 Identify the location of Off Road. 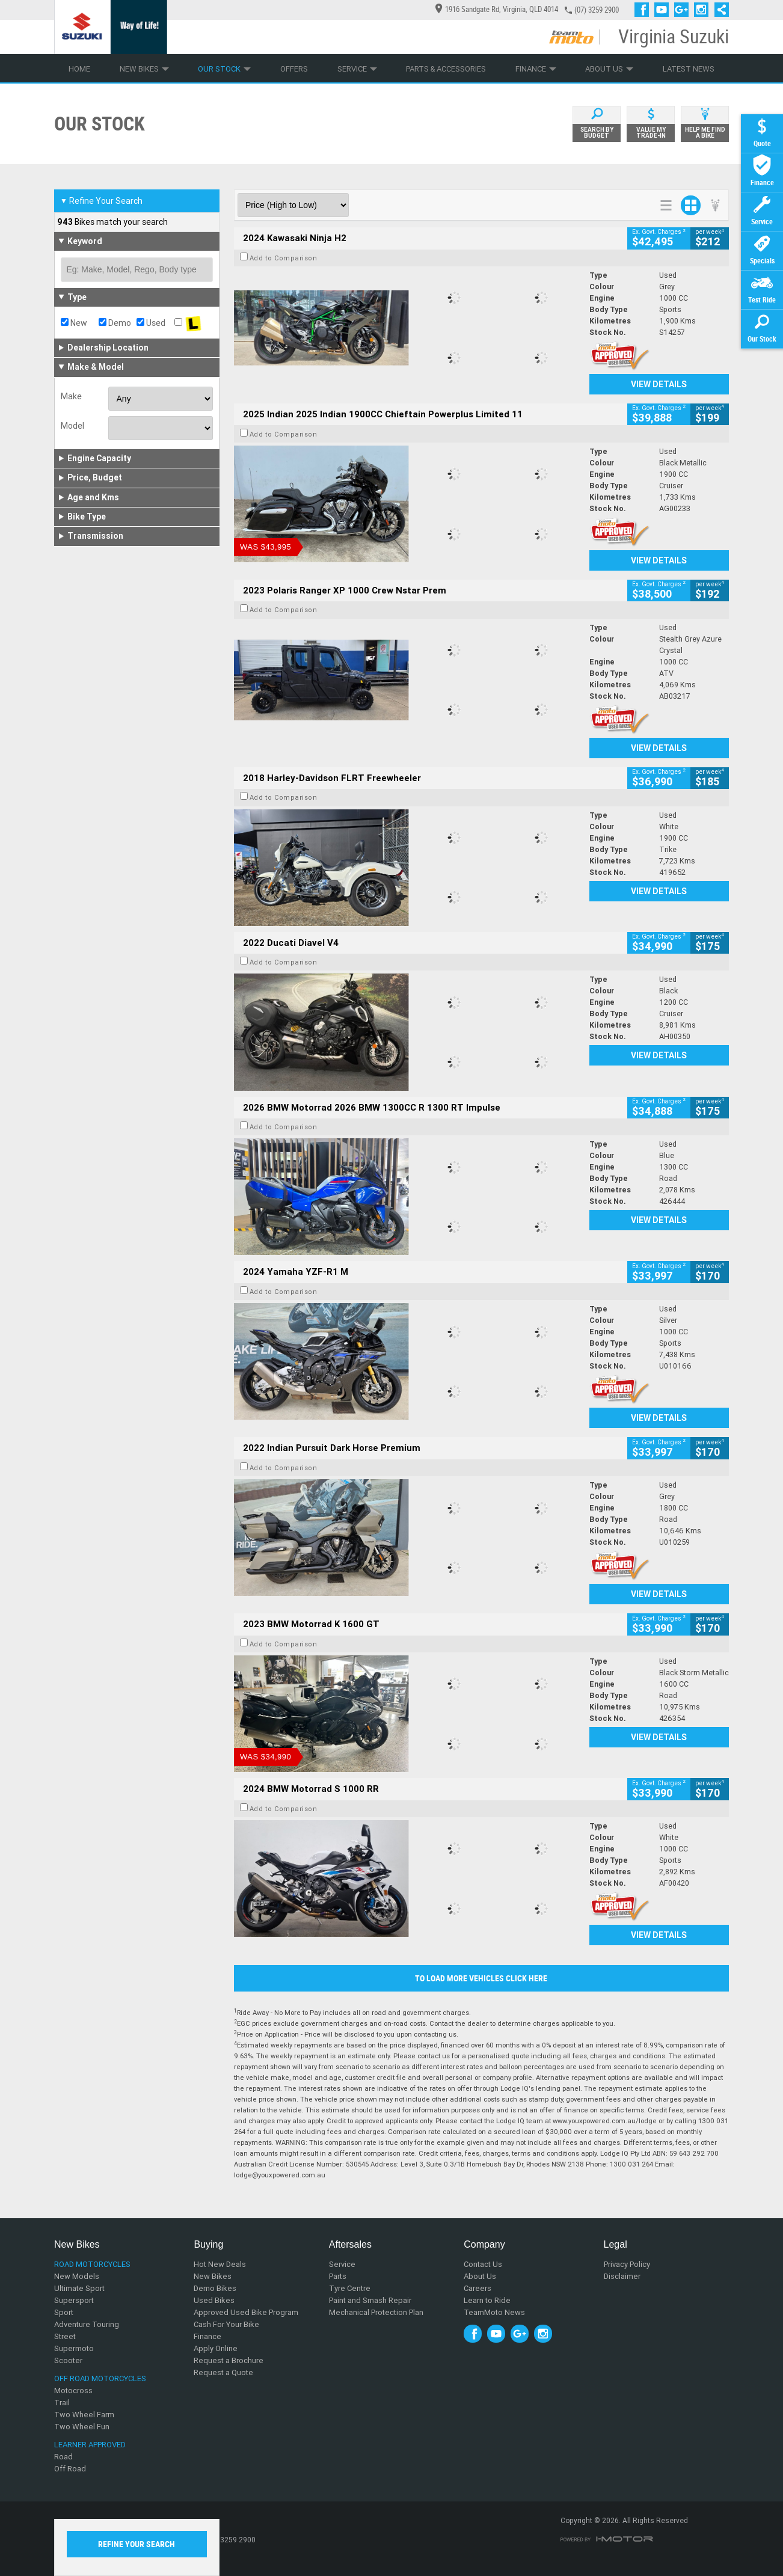
(70, 2469).